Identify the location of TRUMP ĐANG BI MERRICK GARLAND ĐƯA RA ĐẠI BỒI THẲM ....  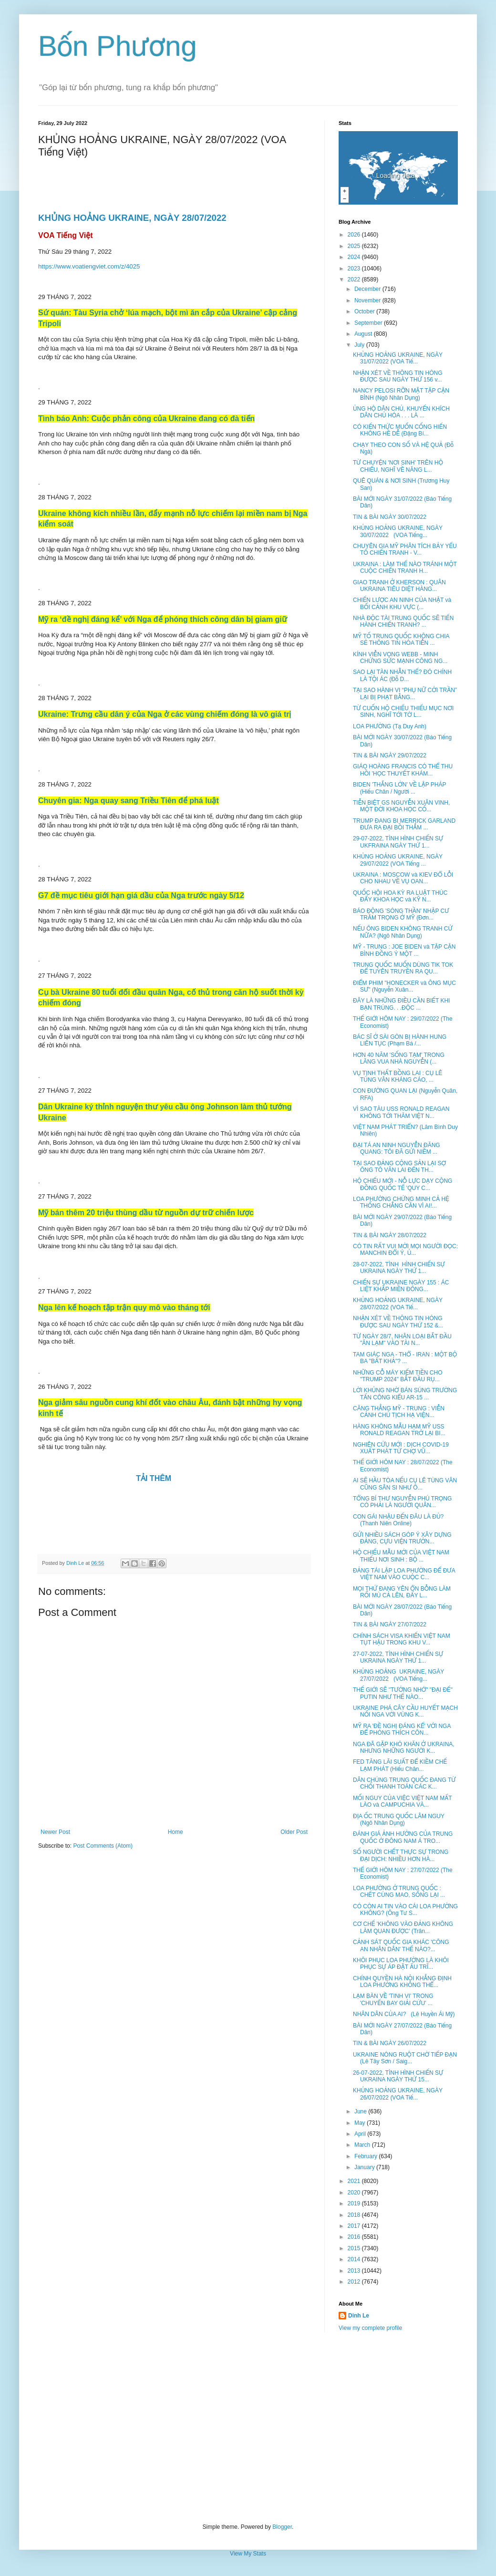
(404, 824).